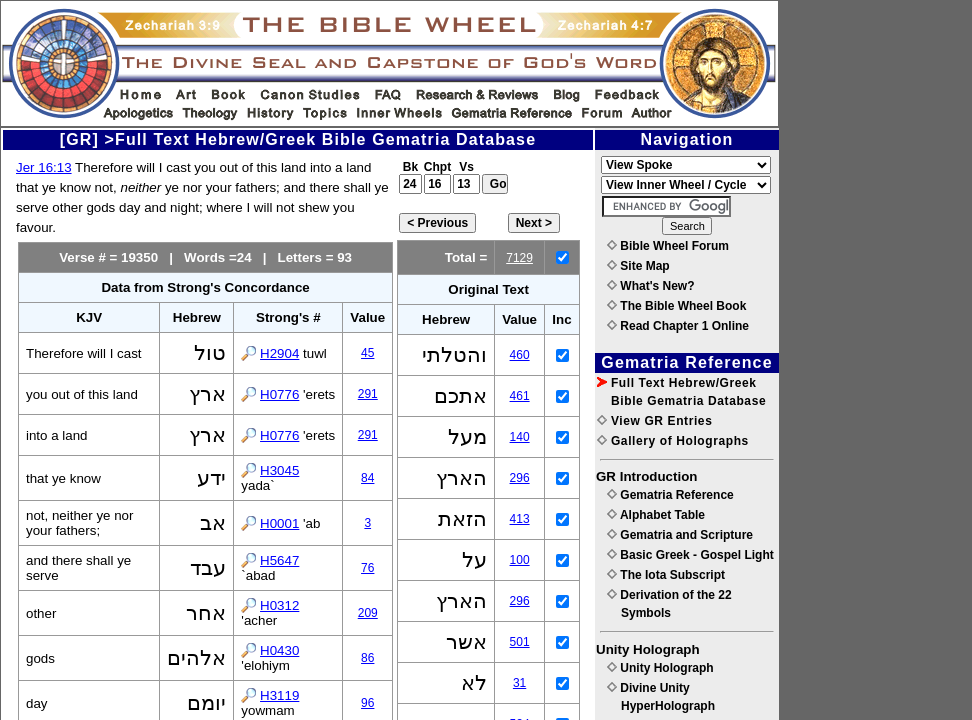 The width and height of the screenshot is (972, 720). What do you see at coordinates (520, 642) in the screenshot?
I see `501` at bounding box center [520, 642].